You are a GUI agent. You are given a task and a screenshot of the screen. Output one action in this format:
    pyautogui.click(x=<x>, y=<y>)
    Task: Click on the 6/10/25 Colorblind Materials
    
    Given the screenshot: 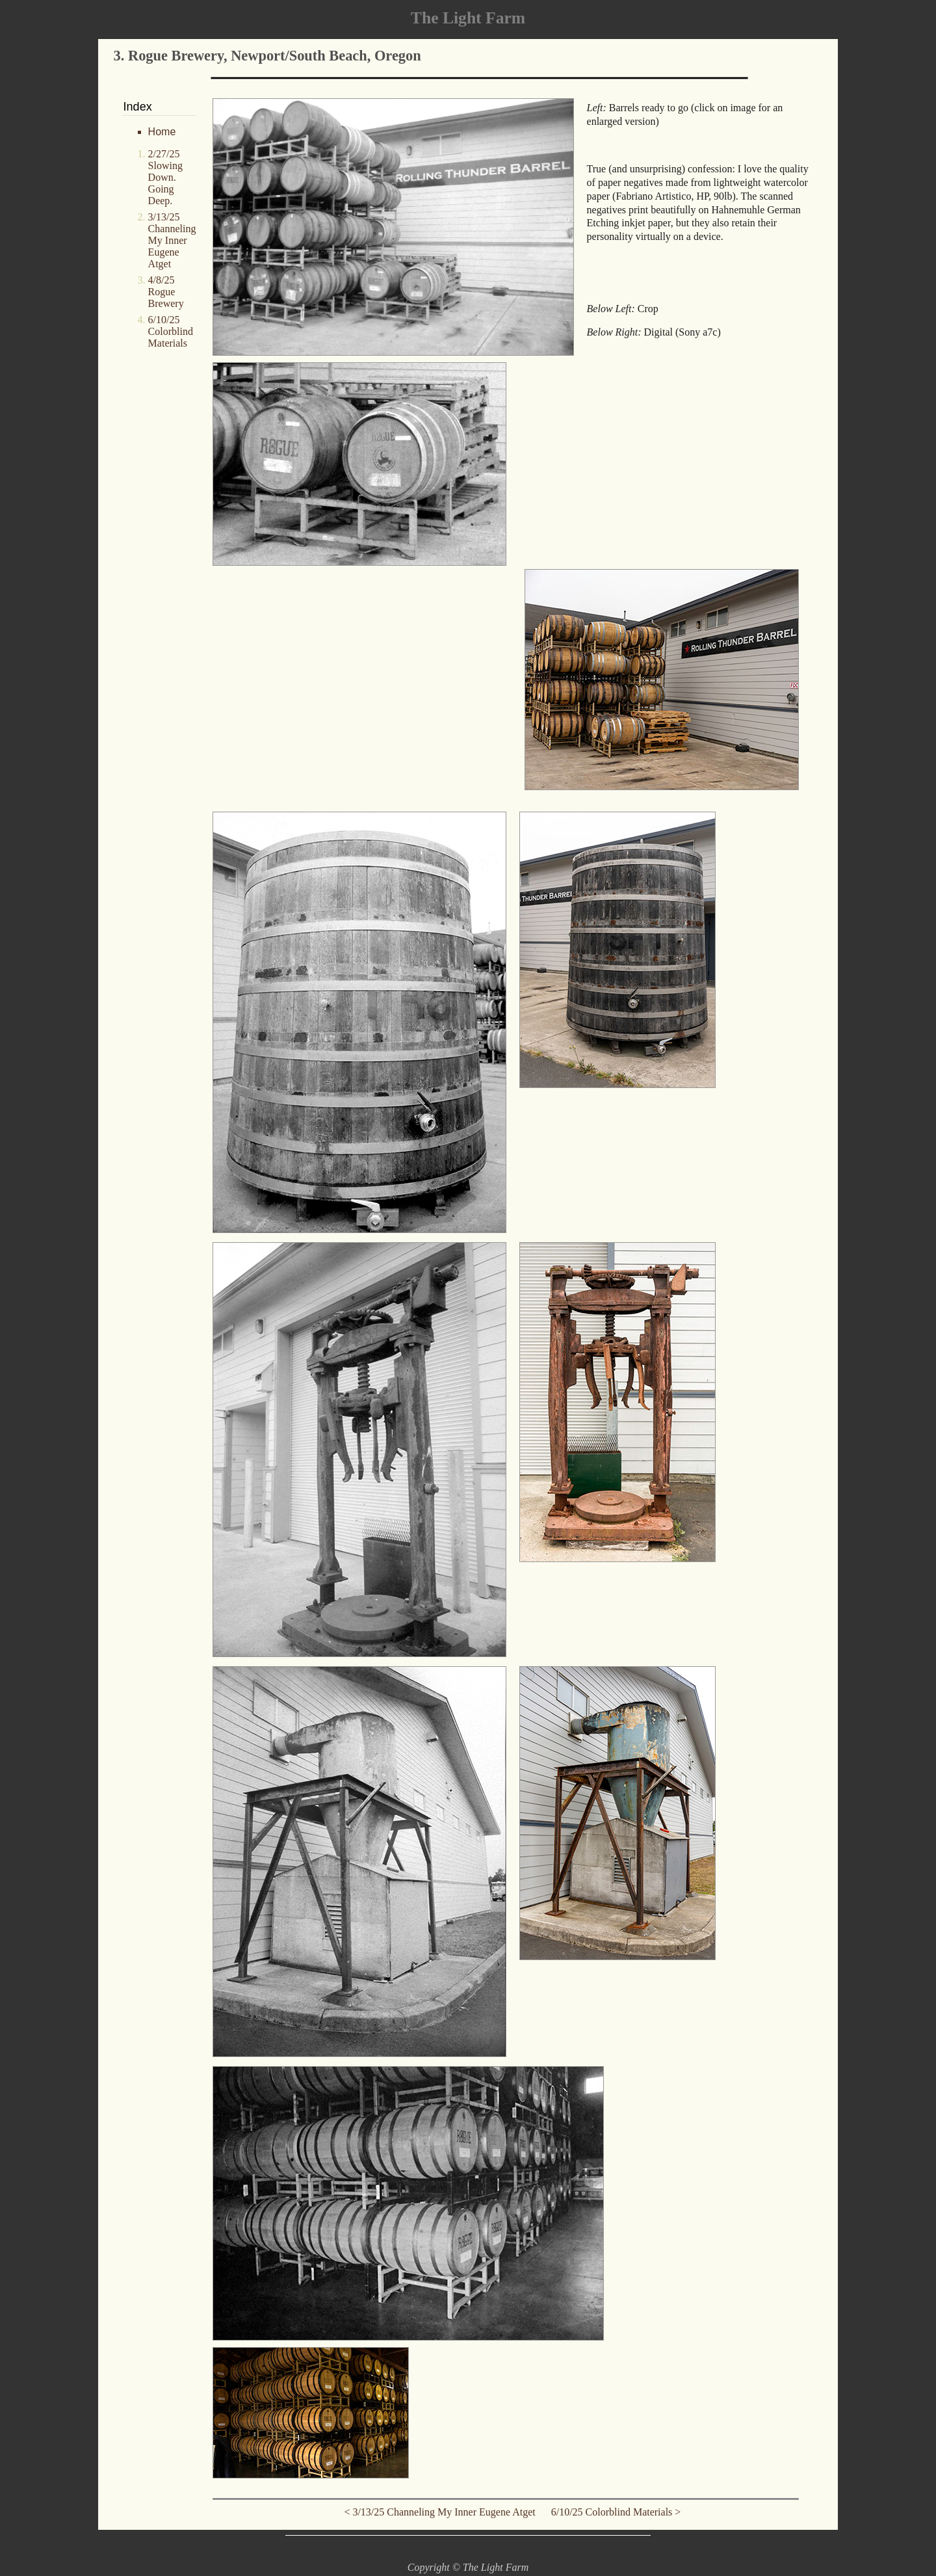 What is the action you would take?
    pyautogui.click(x=170, y=331)
    